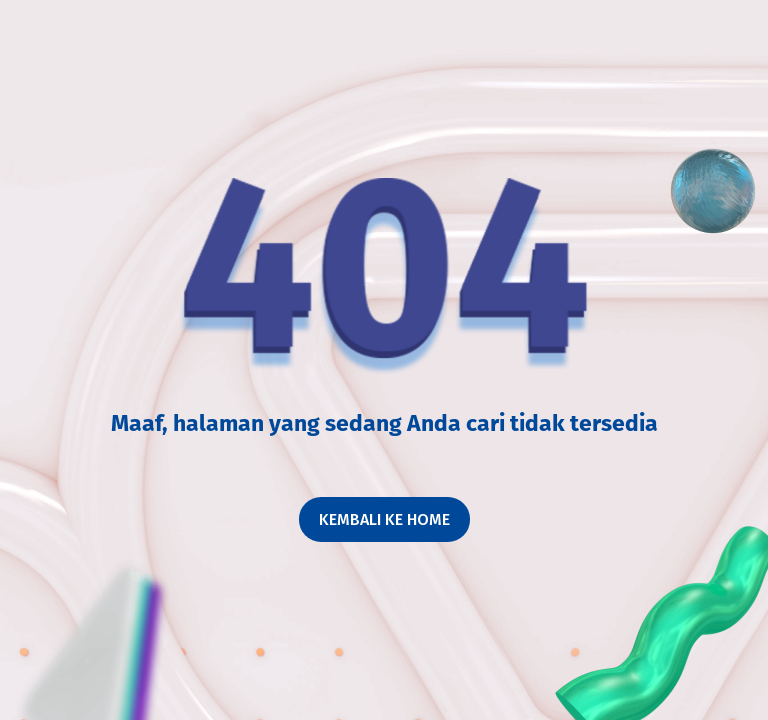 The width and height of the screenshot is (768, 720). What do you see at coordinates (384, 519) in the screenshot?
I see `Kembali ke home` at bounding box center [384, 519].